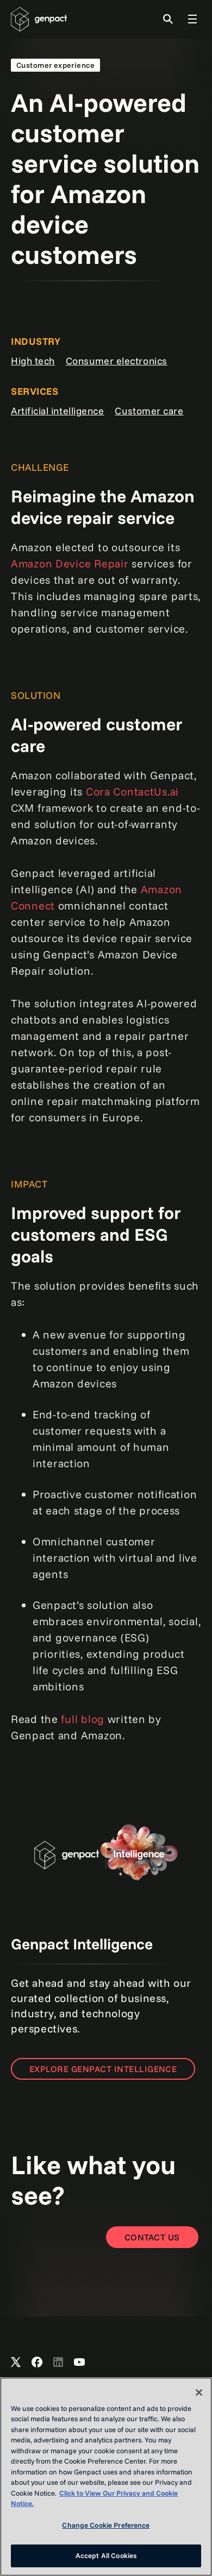 The height and width of the screenshot is (2576, 212). Describe the element at coordinates (103, 2068) in the screenshot. I see `Explore Genpact Intelligence [Open the page to learn more]` at that location.